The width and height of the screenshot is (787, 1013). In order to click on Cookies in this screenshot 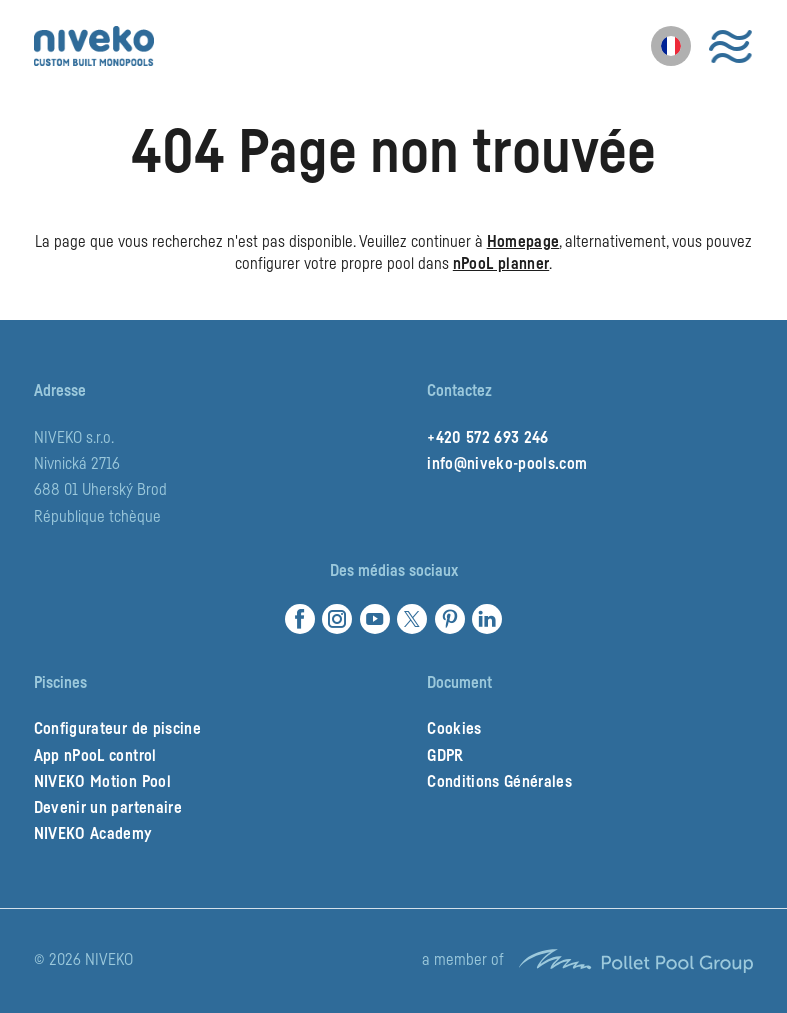, I will do `click(454, 729)`.